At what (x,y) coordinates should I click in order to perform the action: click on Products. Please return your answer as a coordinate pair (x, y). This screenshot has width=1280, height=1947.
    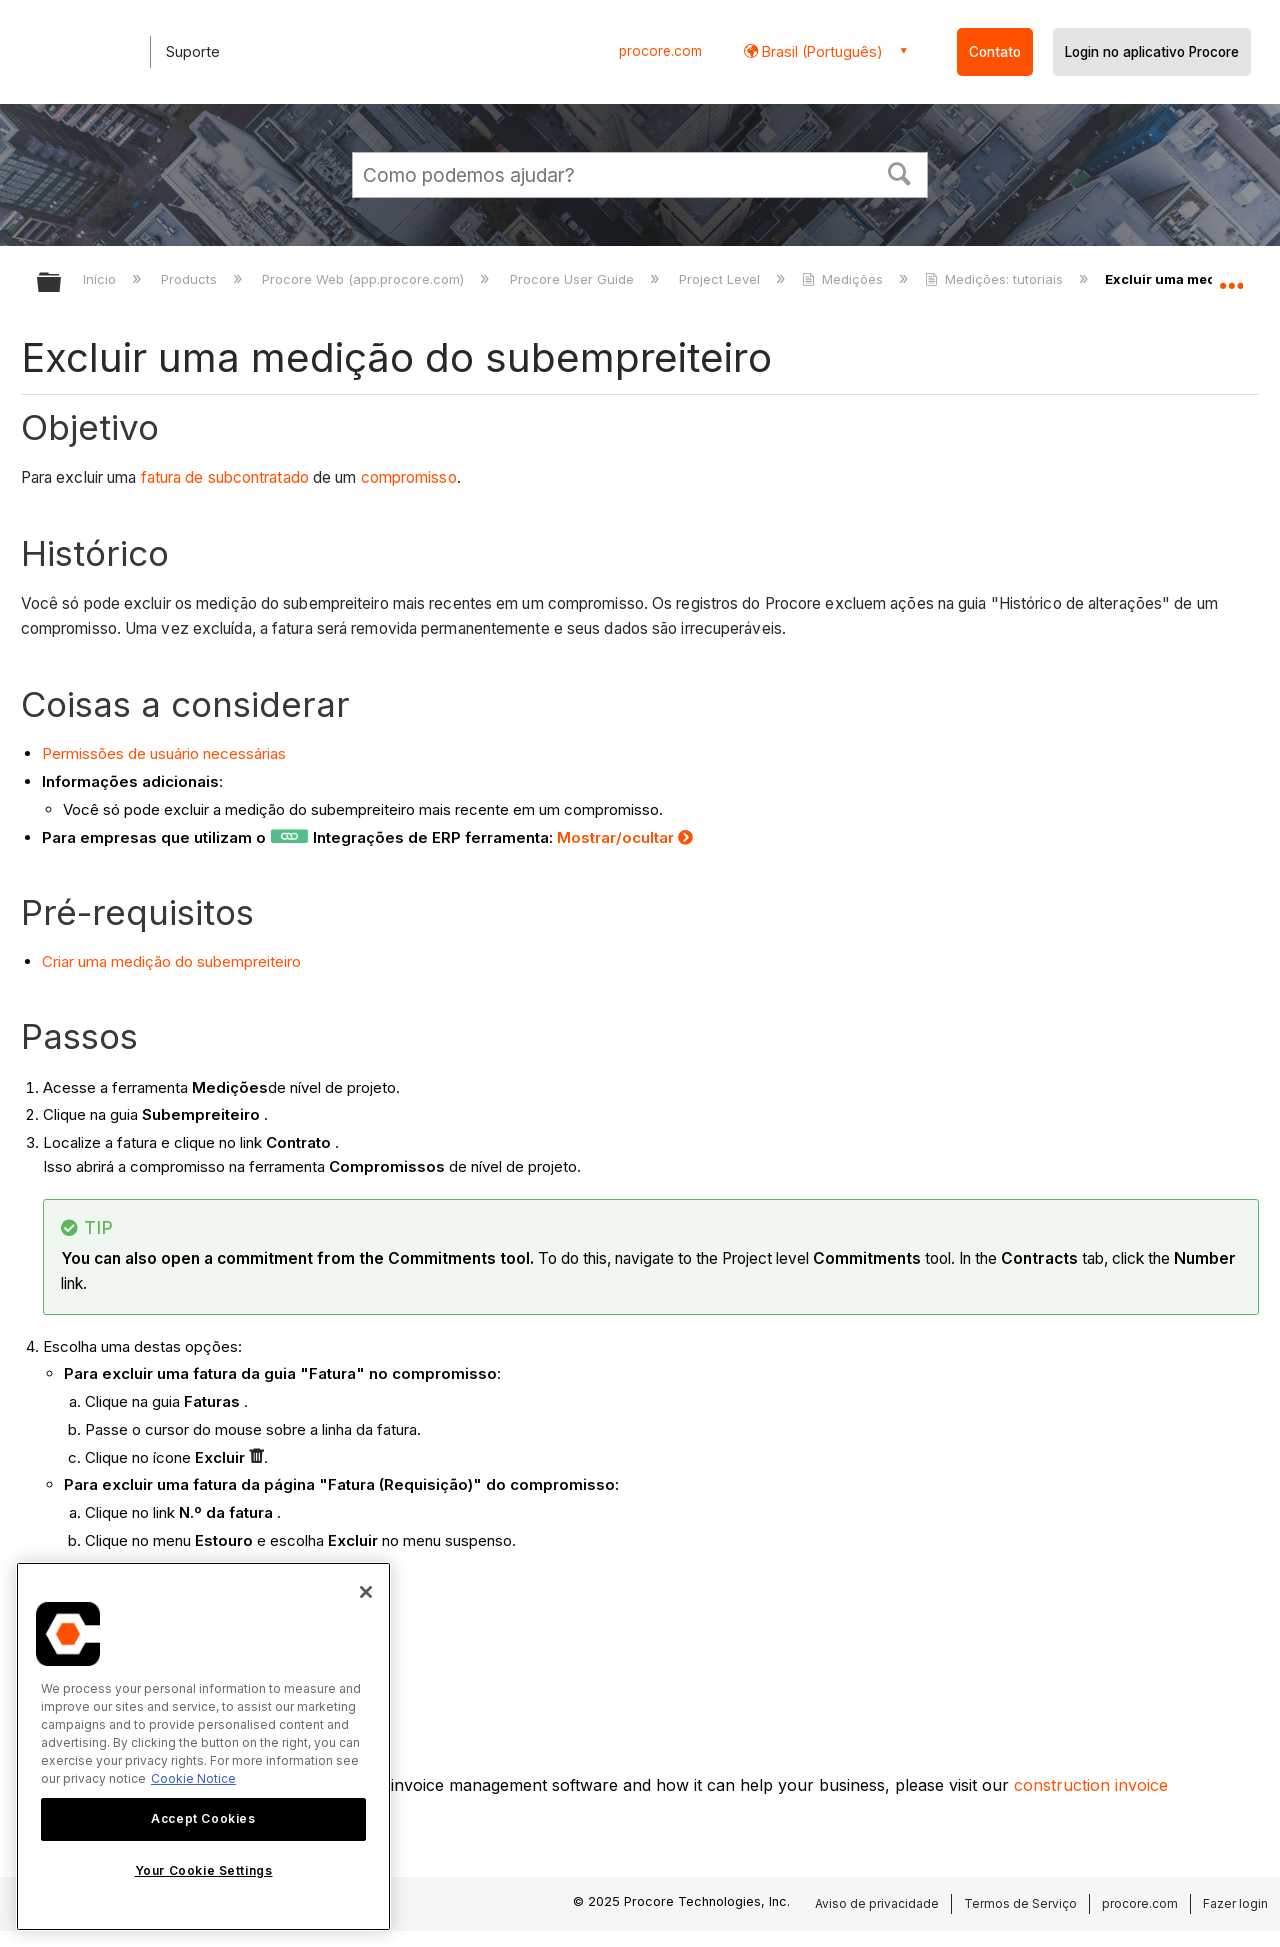
    Looking at the image, I should click on (191, 279).